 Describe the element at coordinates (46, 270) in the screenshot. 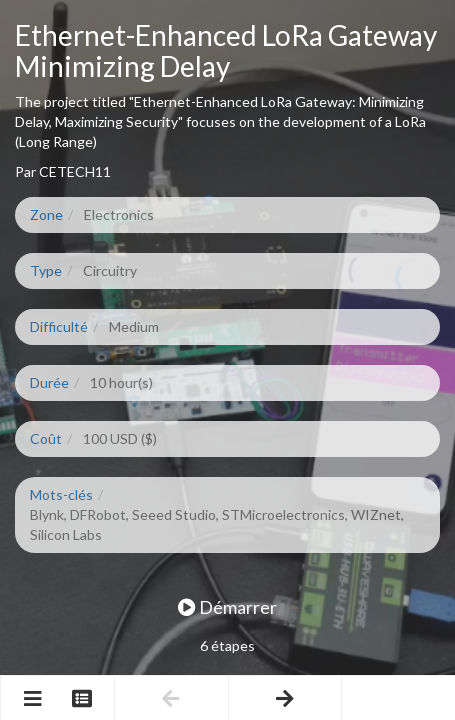

I see `Type` at that location.